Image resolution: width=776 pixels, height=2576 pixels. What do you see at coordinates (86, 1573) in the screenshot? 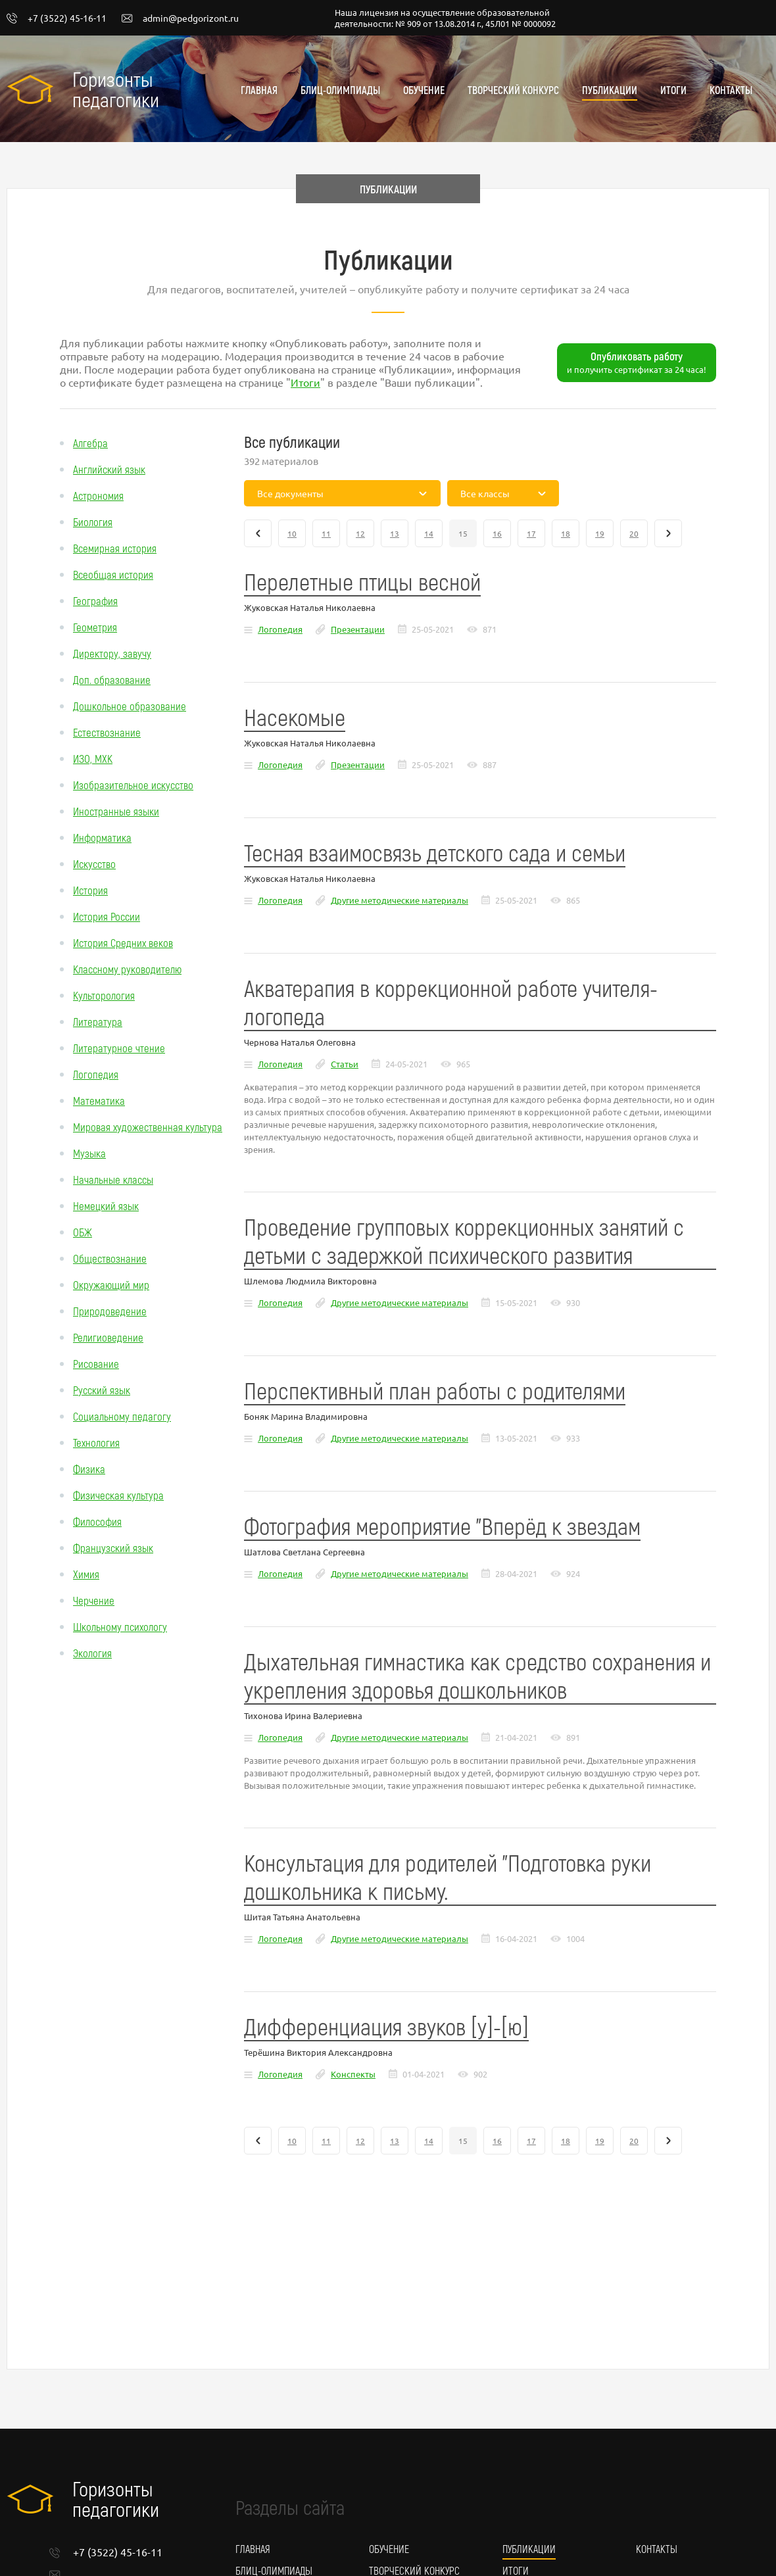
I see `Химия` at bounding box center [86, 1573].